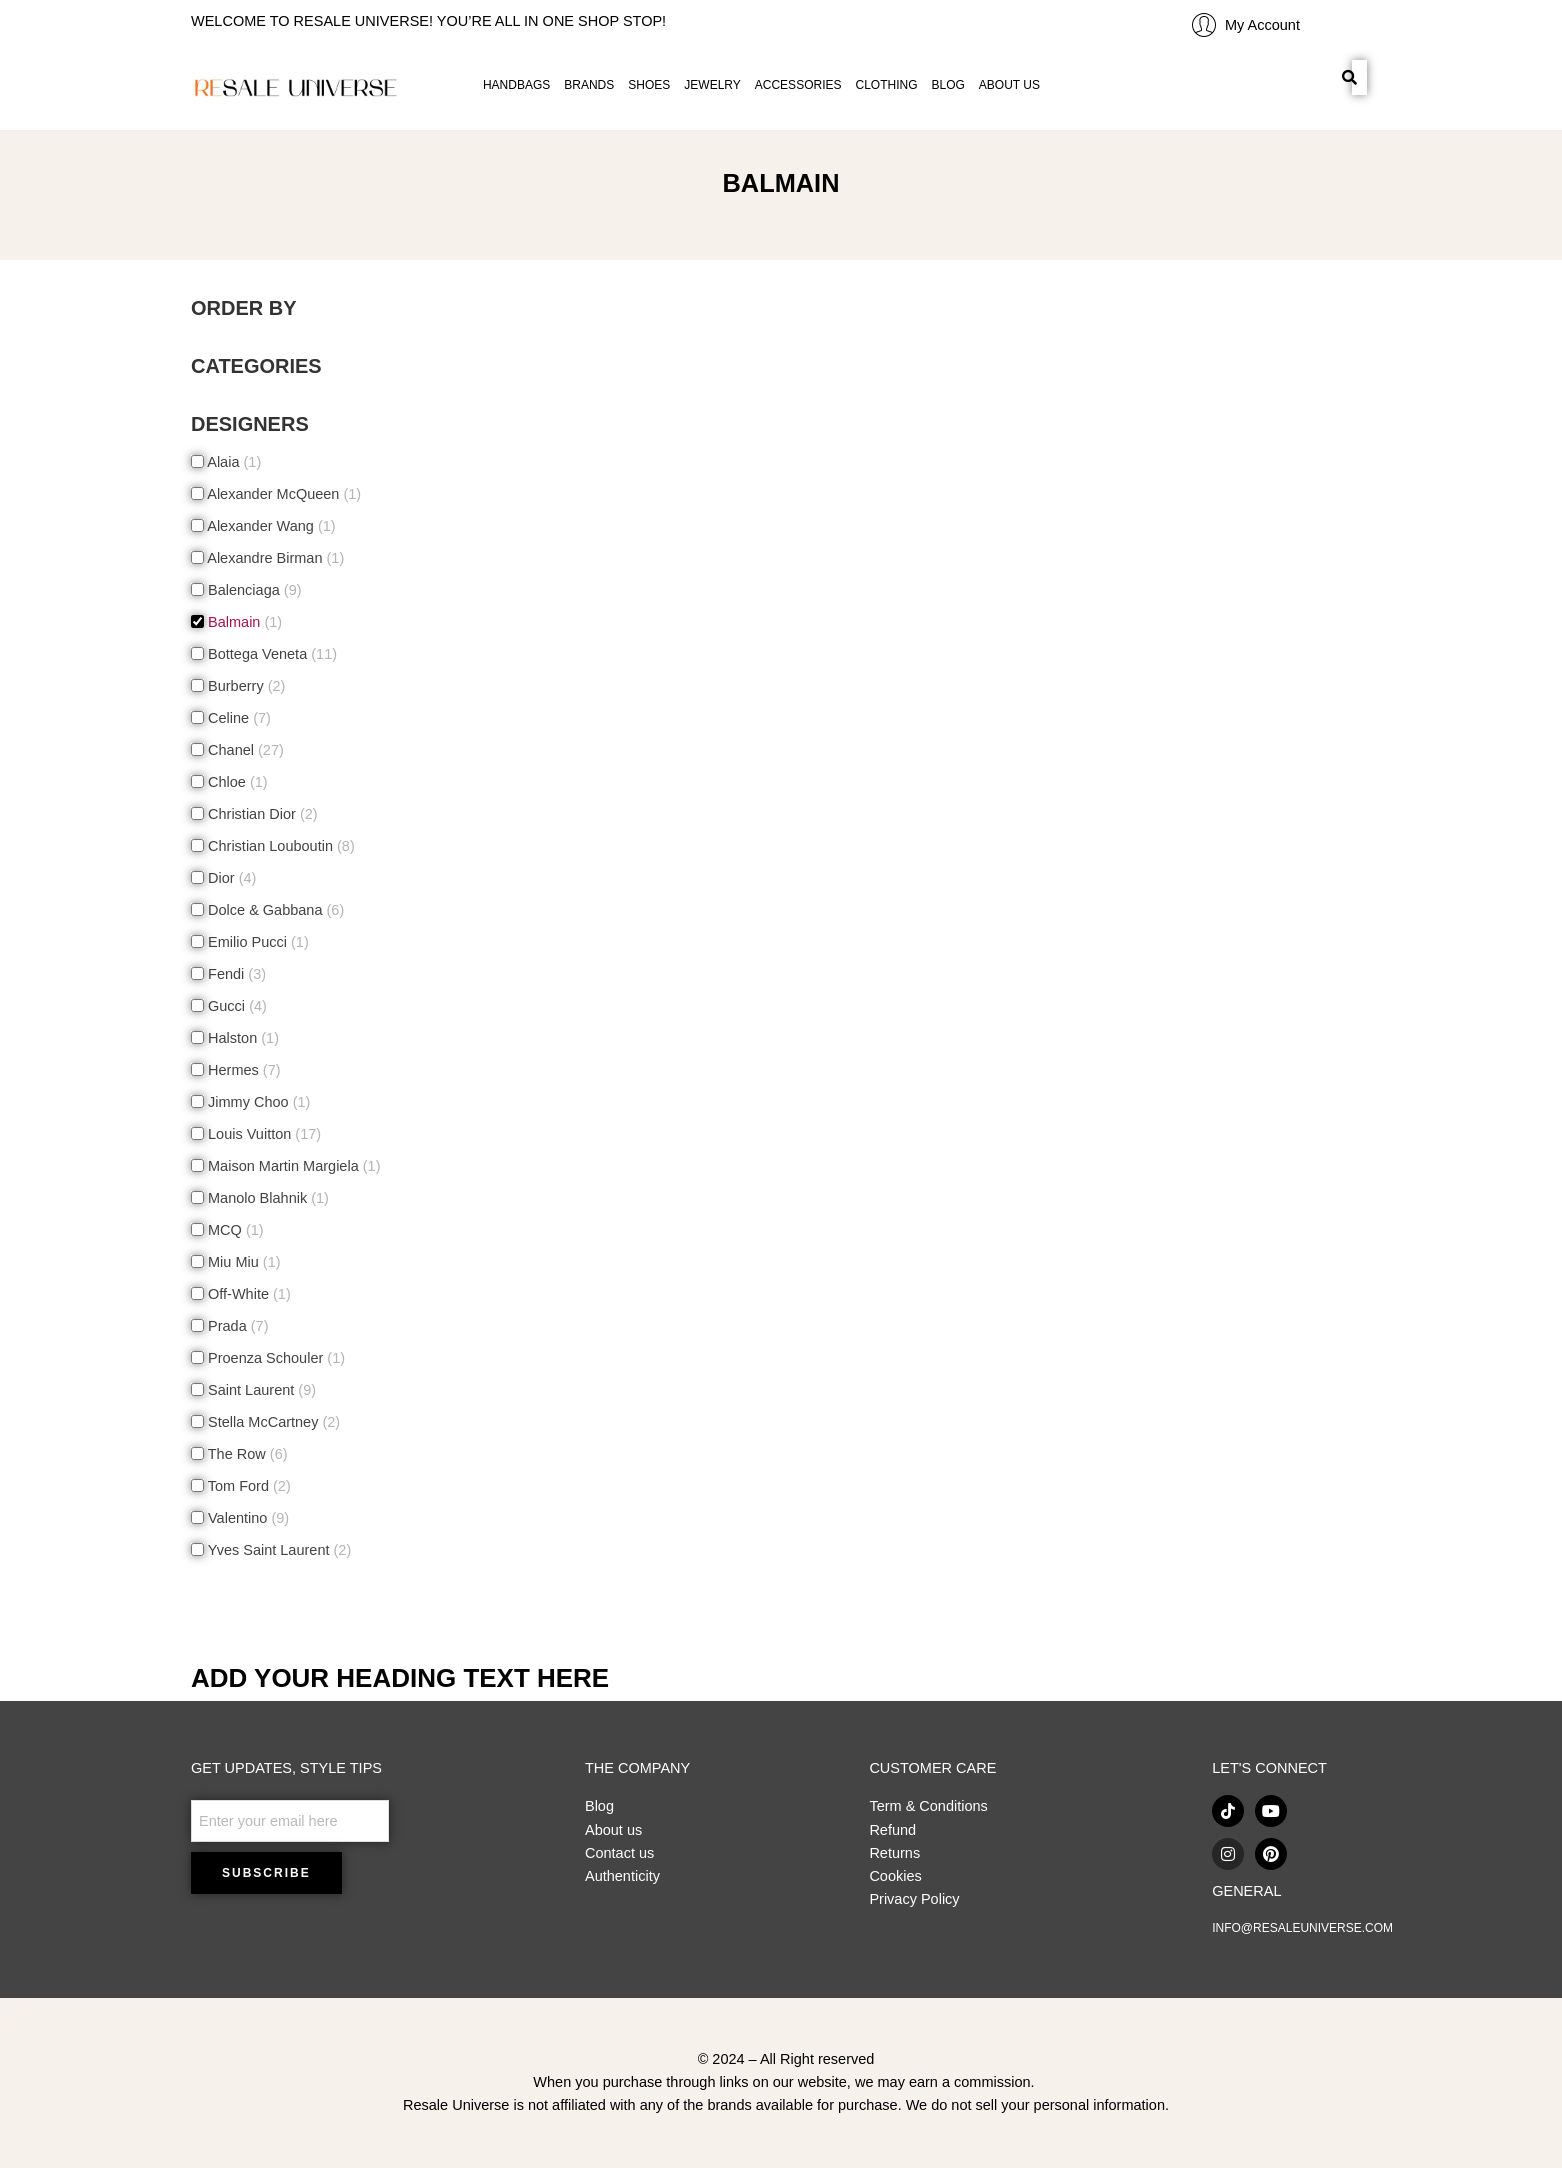 The image size is (1562, 2168). Describe the element at coordinates (246, 1454) in the screenshot. I see `The Row [button]` at that location.